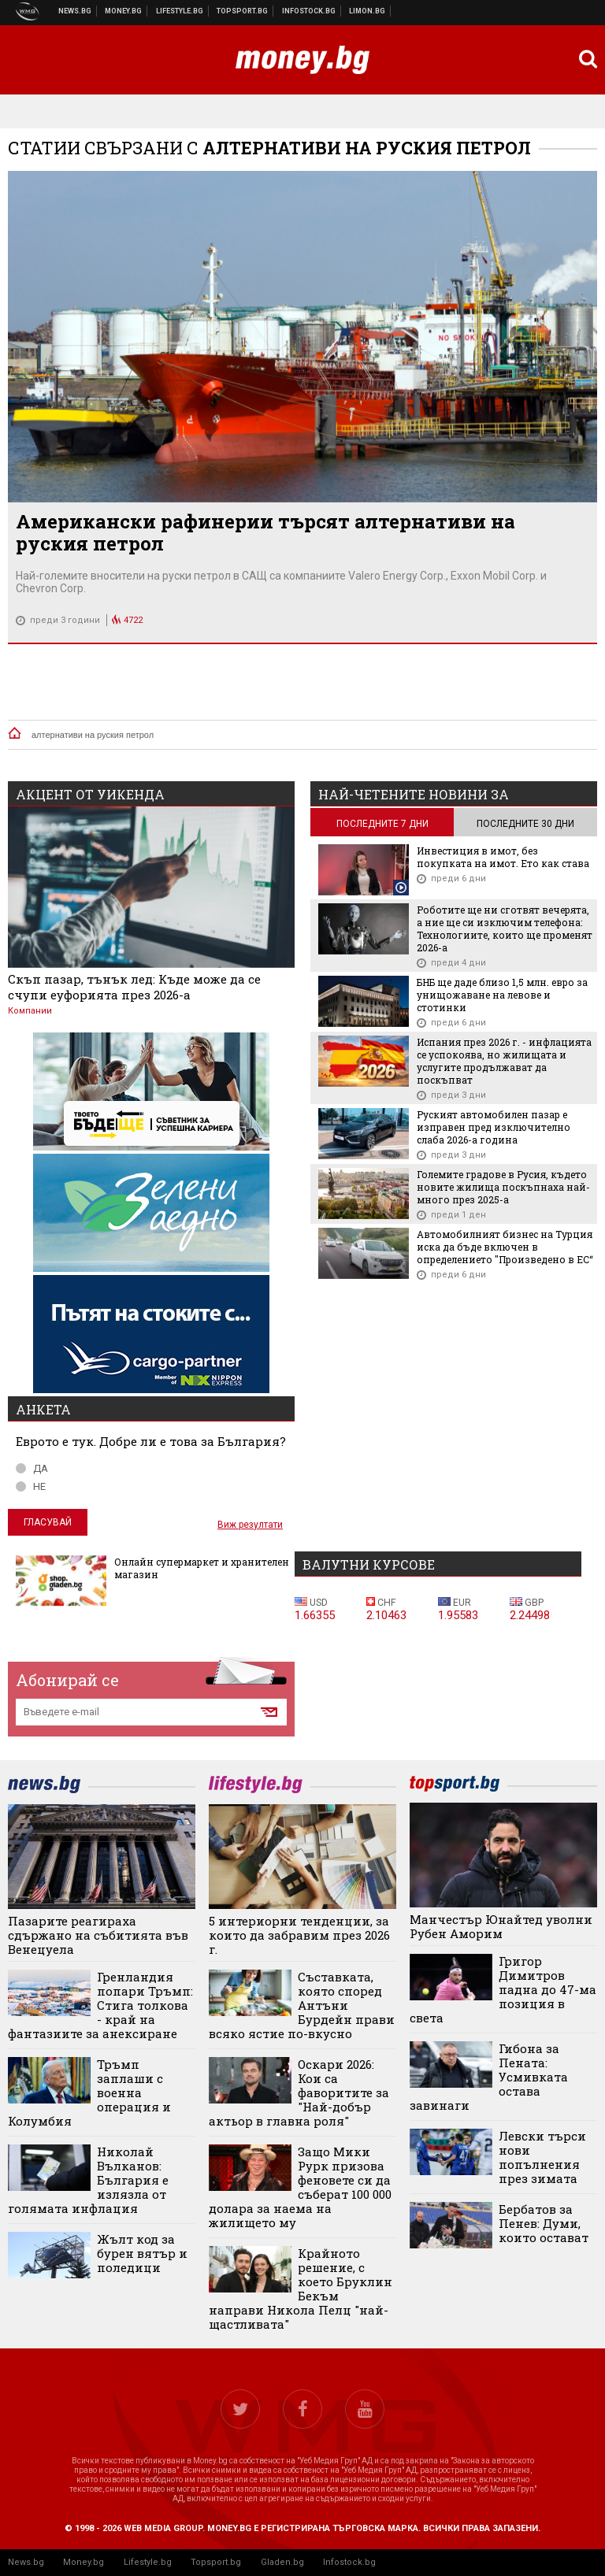 The width and height of the screenshot is (605, 2576). I want to click on НЕ, so click(31, 1486).